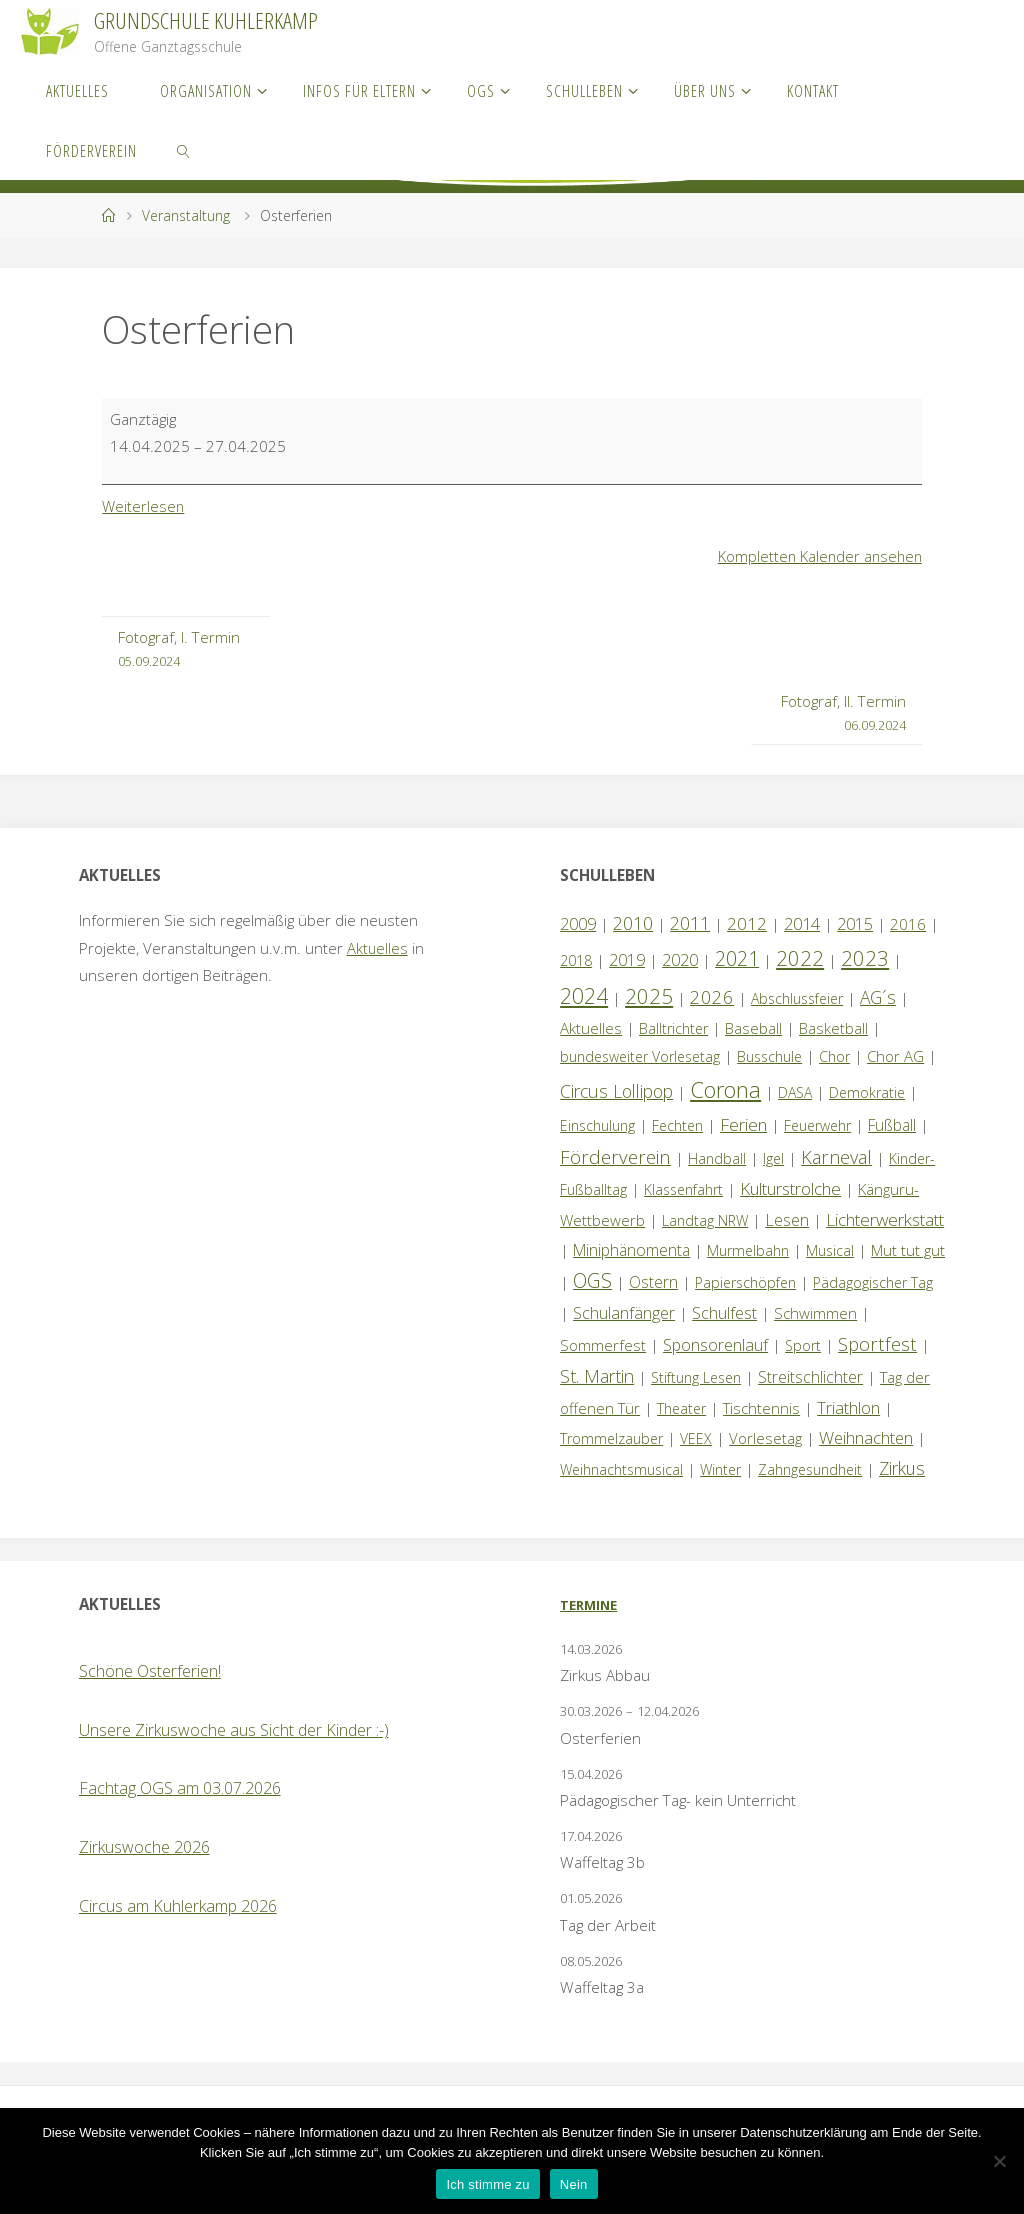 Image resolution: width=1024 pixels, height=2214 pixels. What do you see at coordinates (715, 1345) in the screenshot?
I see `Sponsorenlauf [Sponsorenlauf (4 Einträge)]` at bounding box center [715, 1345].